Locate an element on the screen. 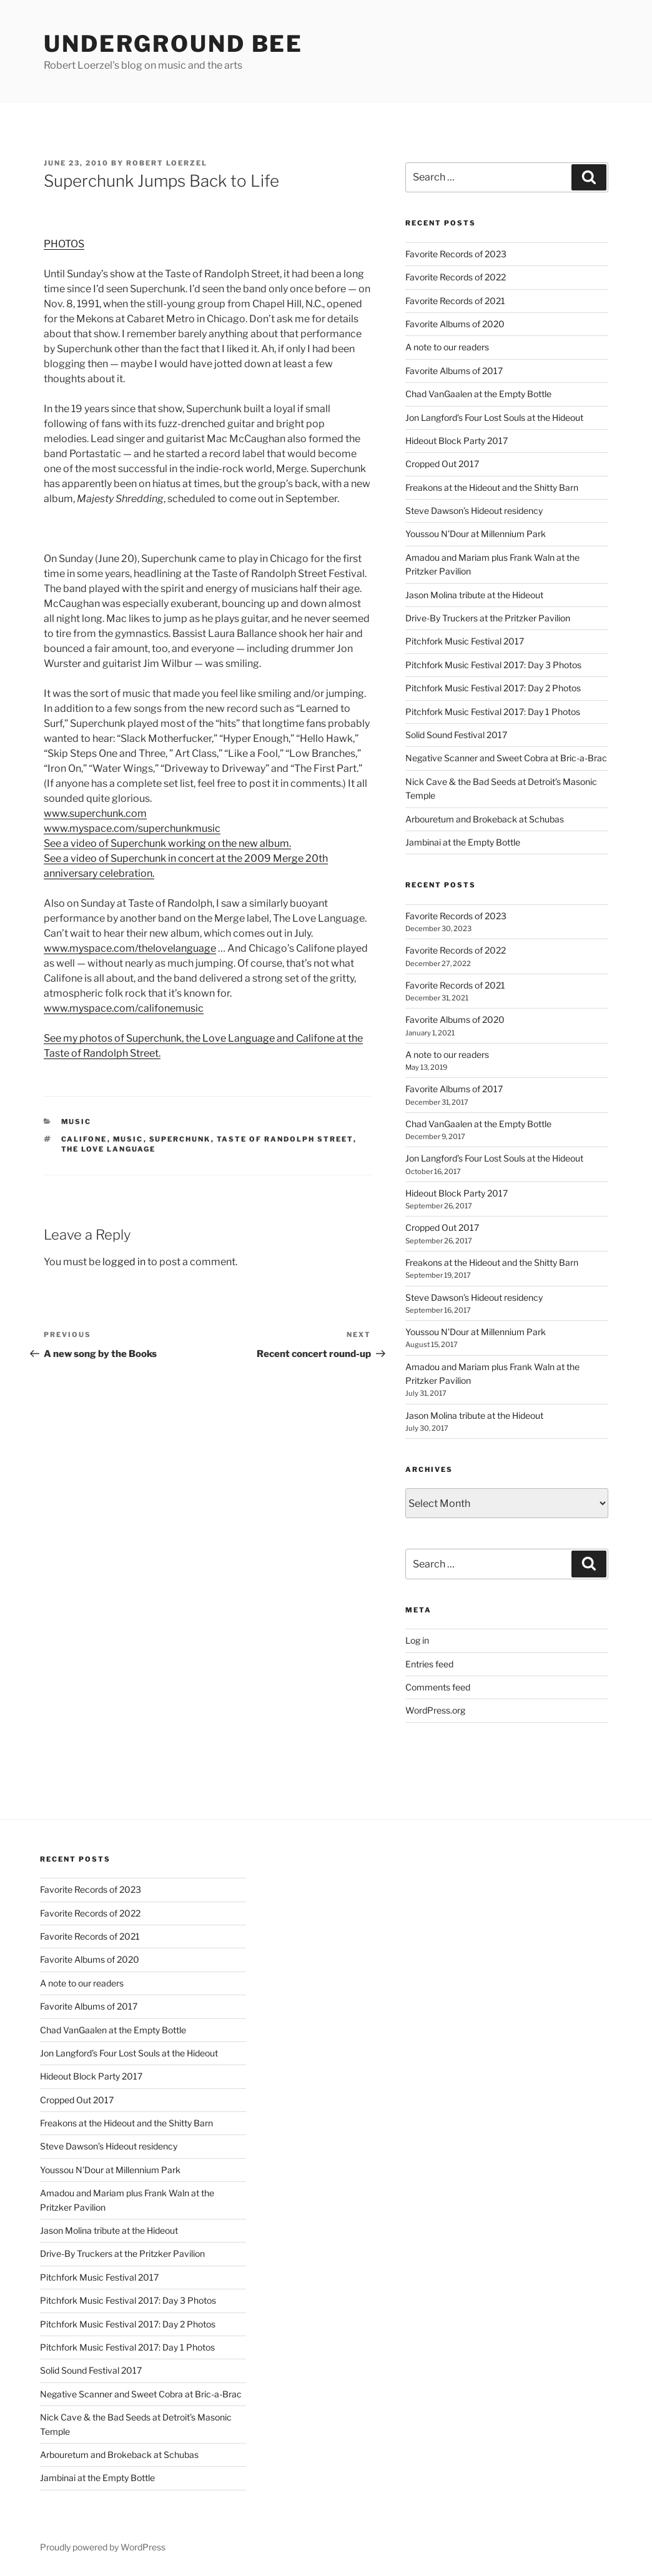 The image size is (652, 2576). Comments feed is located at coordinates (437, 1687).